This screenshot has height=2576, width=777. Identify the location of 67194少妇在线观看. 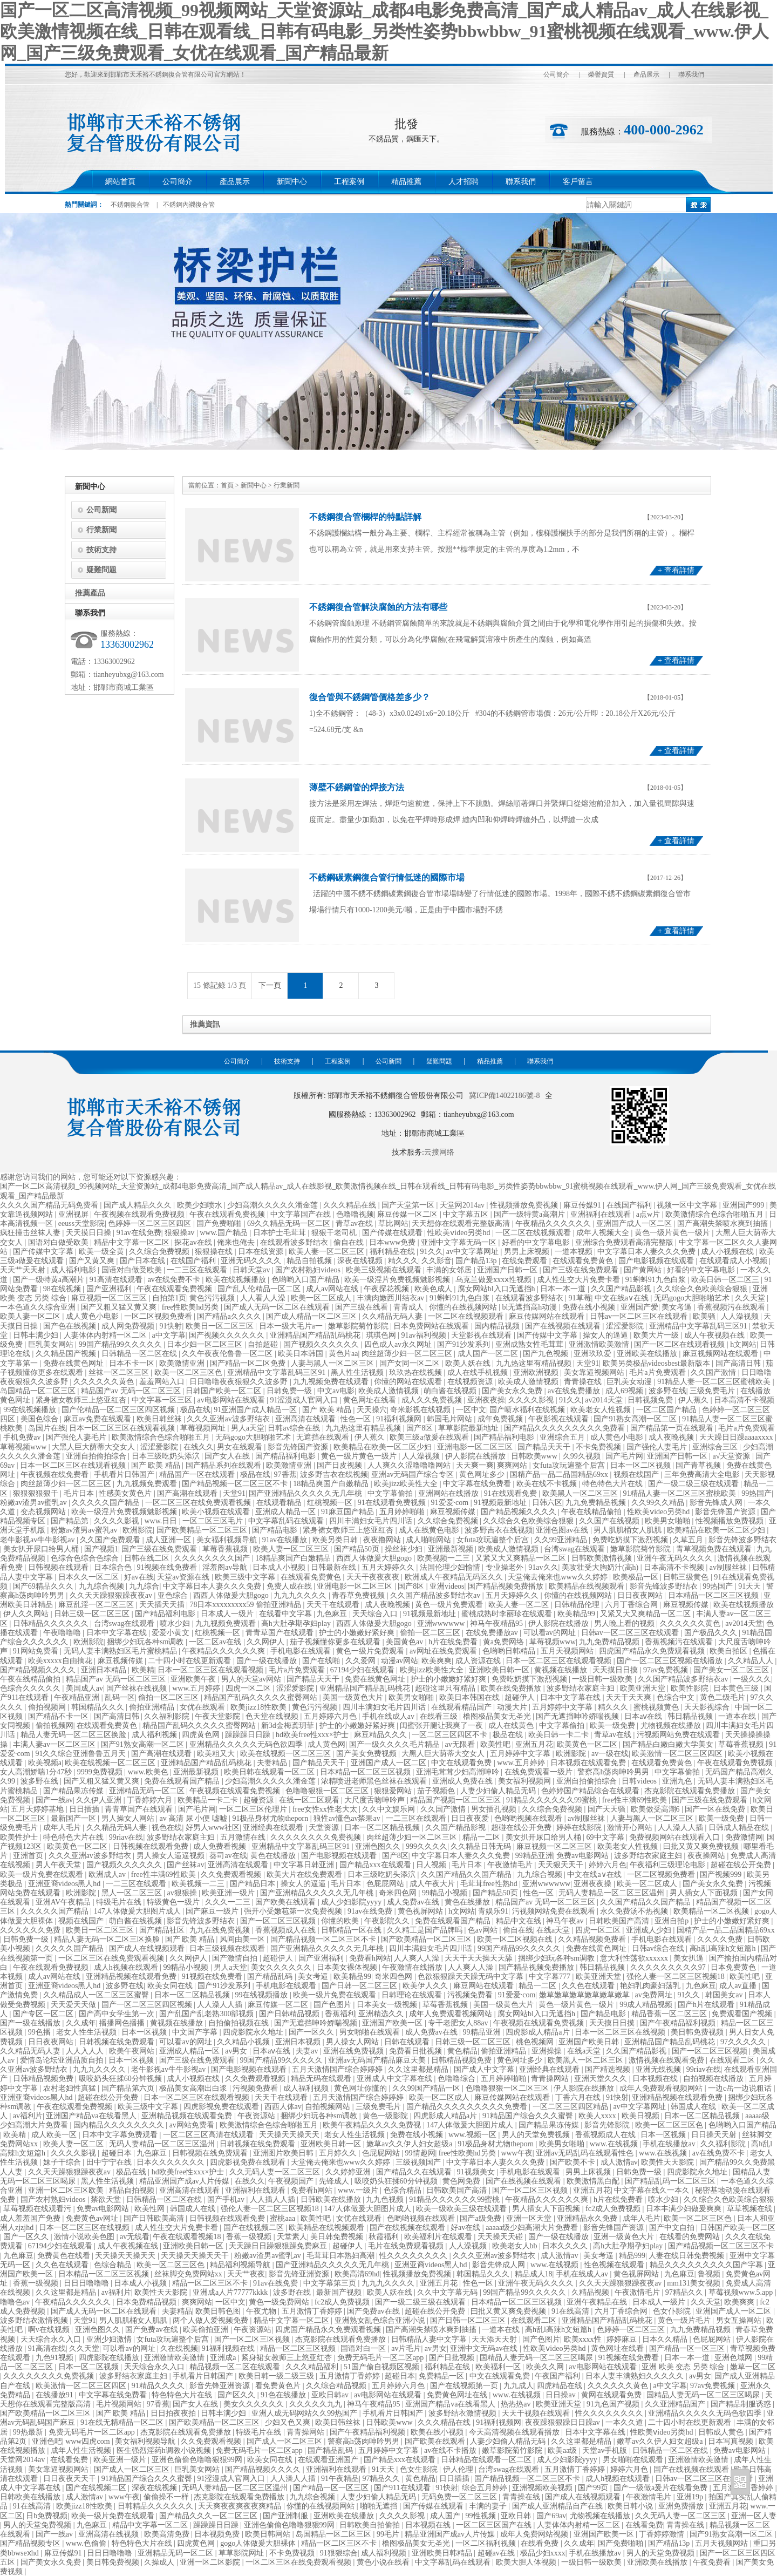
(363, 1670).